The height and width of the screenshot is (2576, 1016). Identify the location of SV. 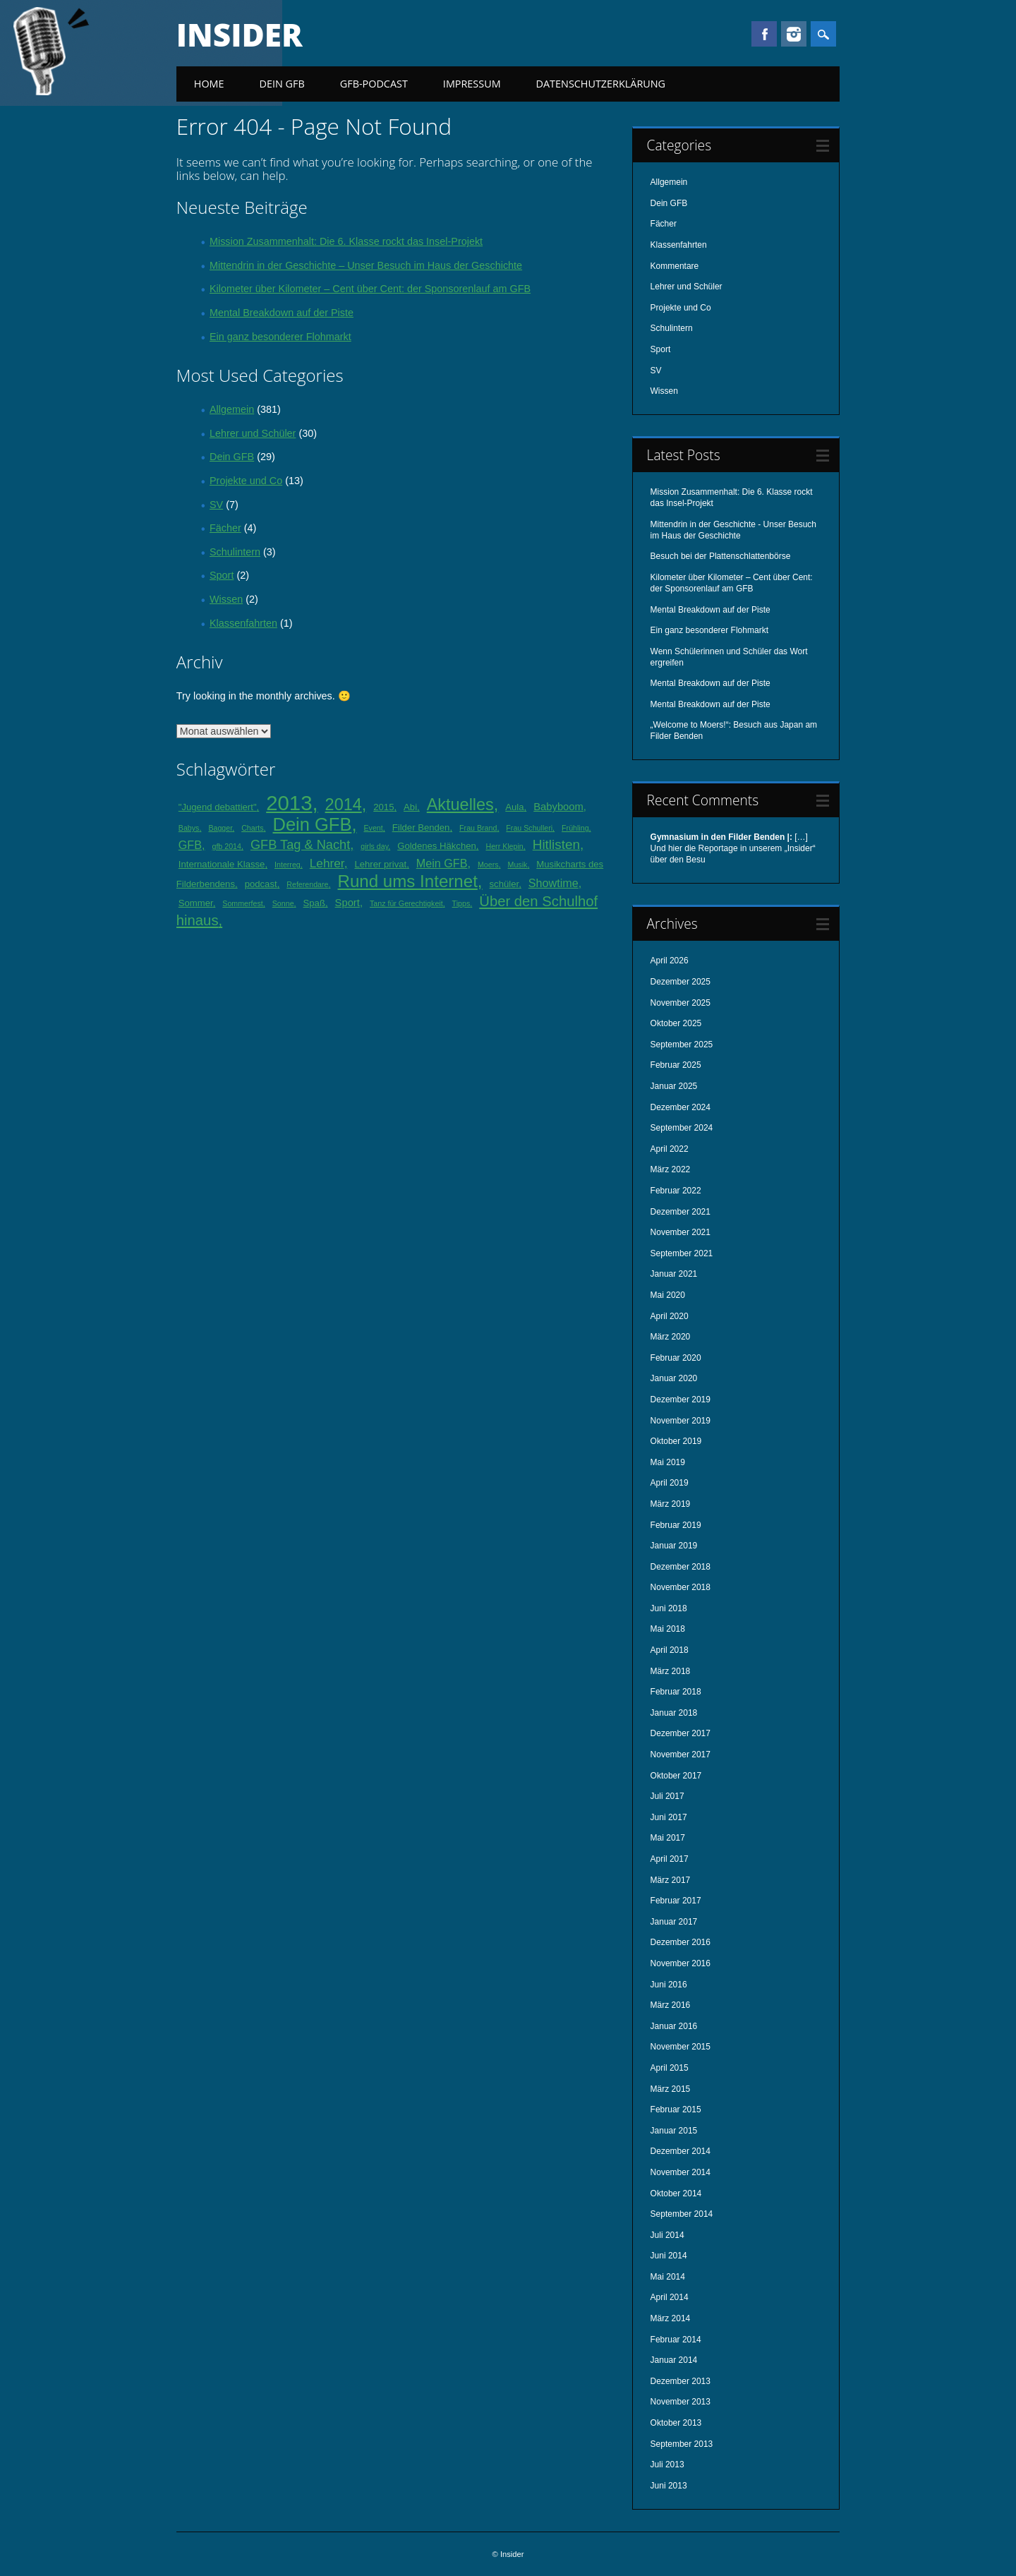
(216, 504).